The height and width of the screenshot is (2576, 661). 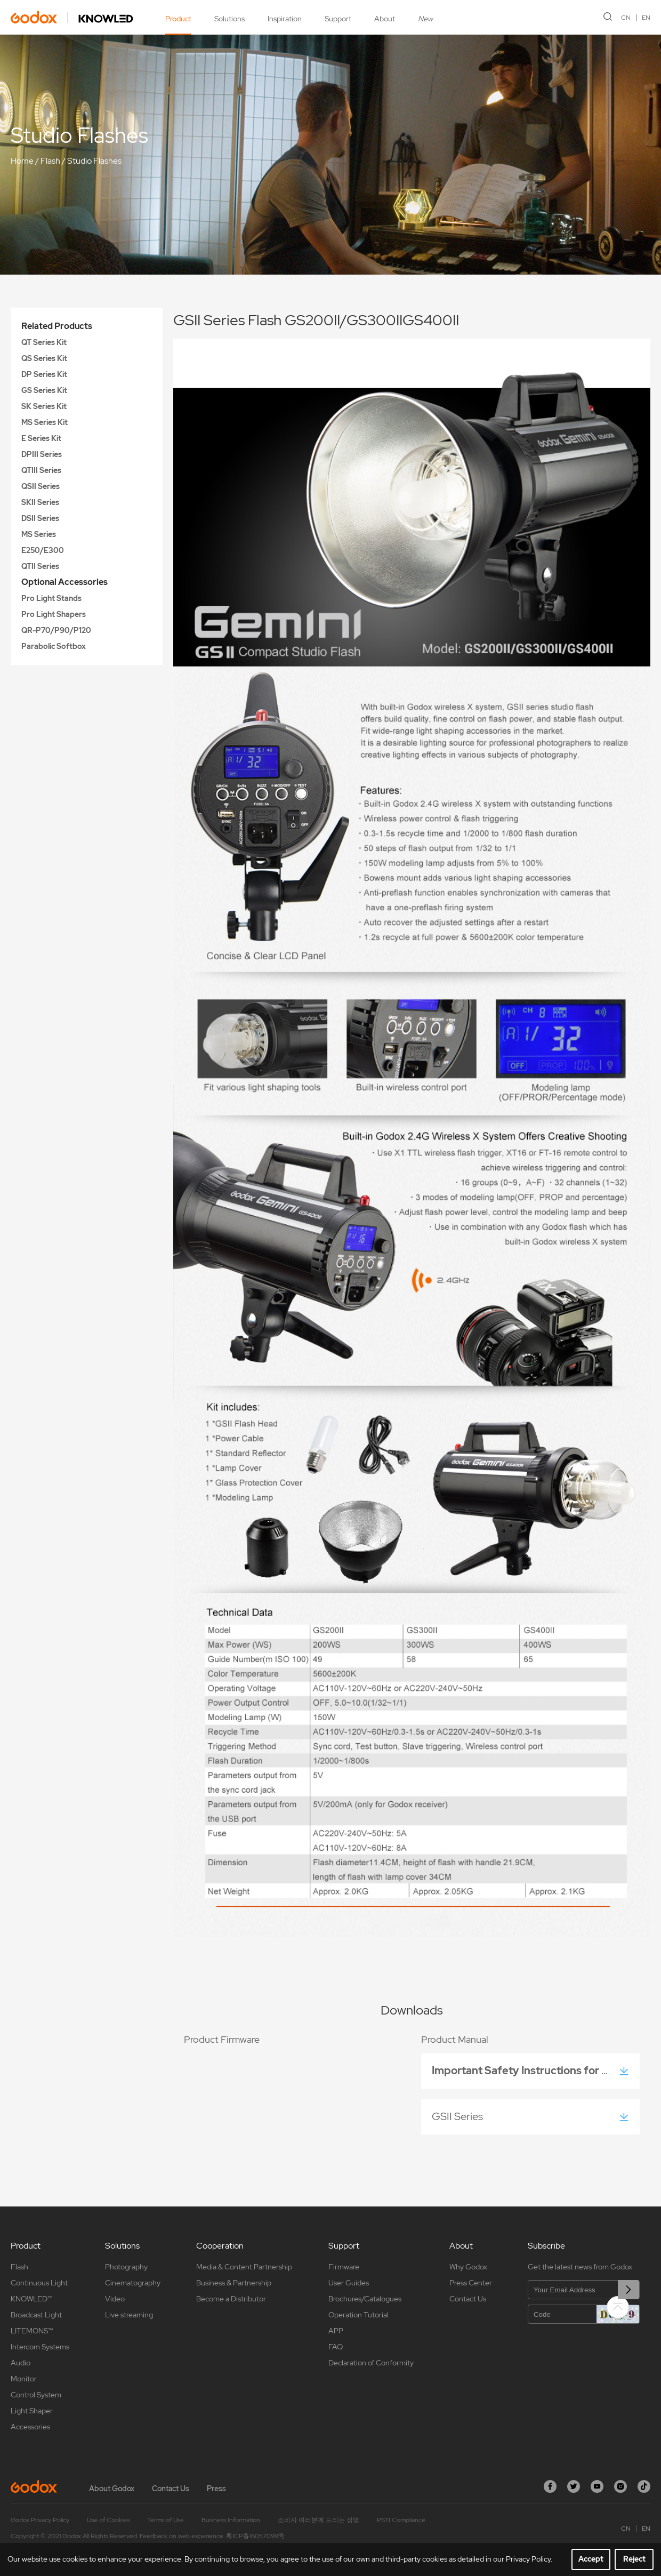 What do you see at coordinates (425, 18) in the screenshot?
I see `New` at bounding box center [425, 18].